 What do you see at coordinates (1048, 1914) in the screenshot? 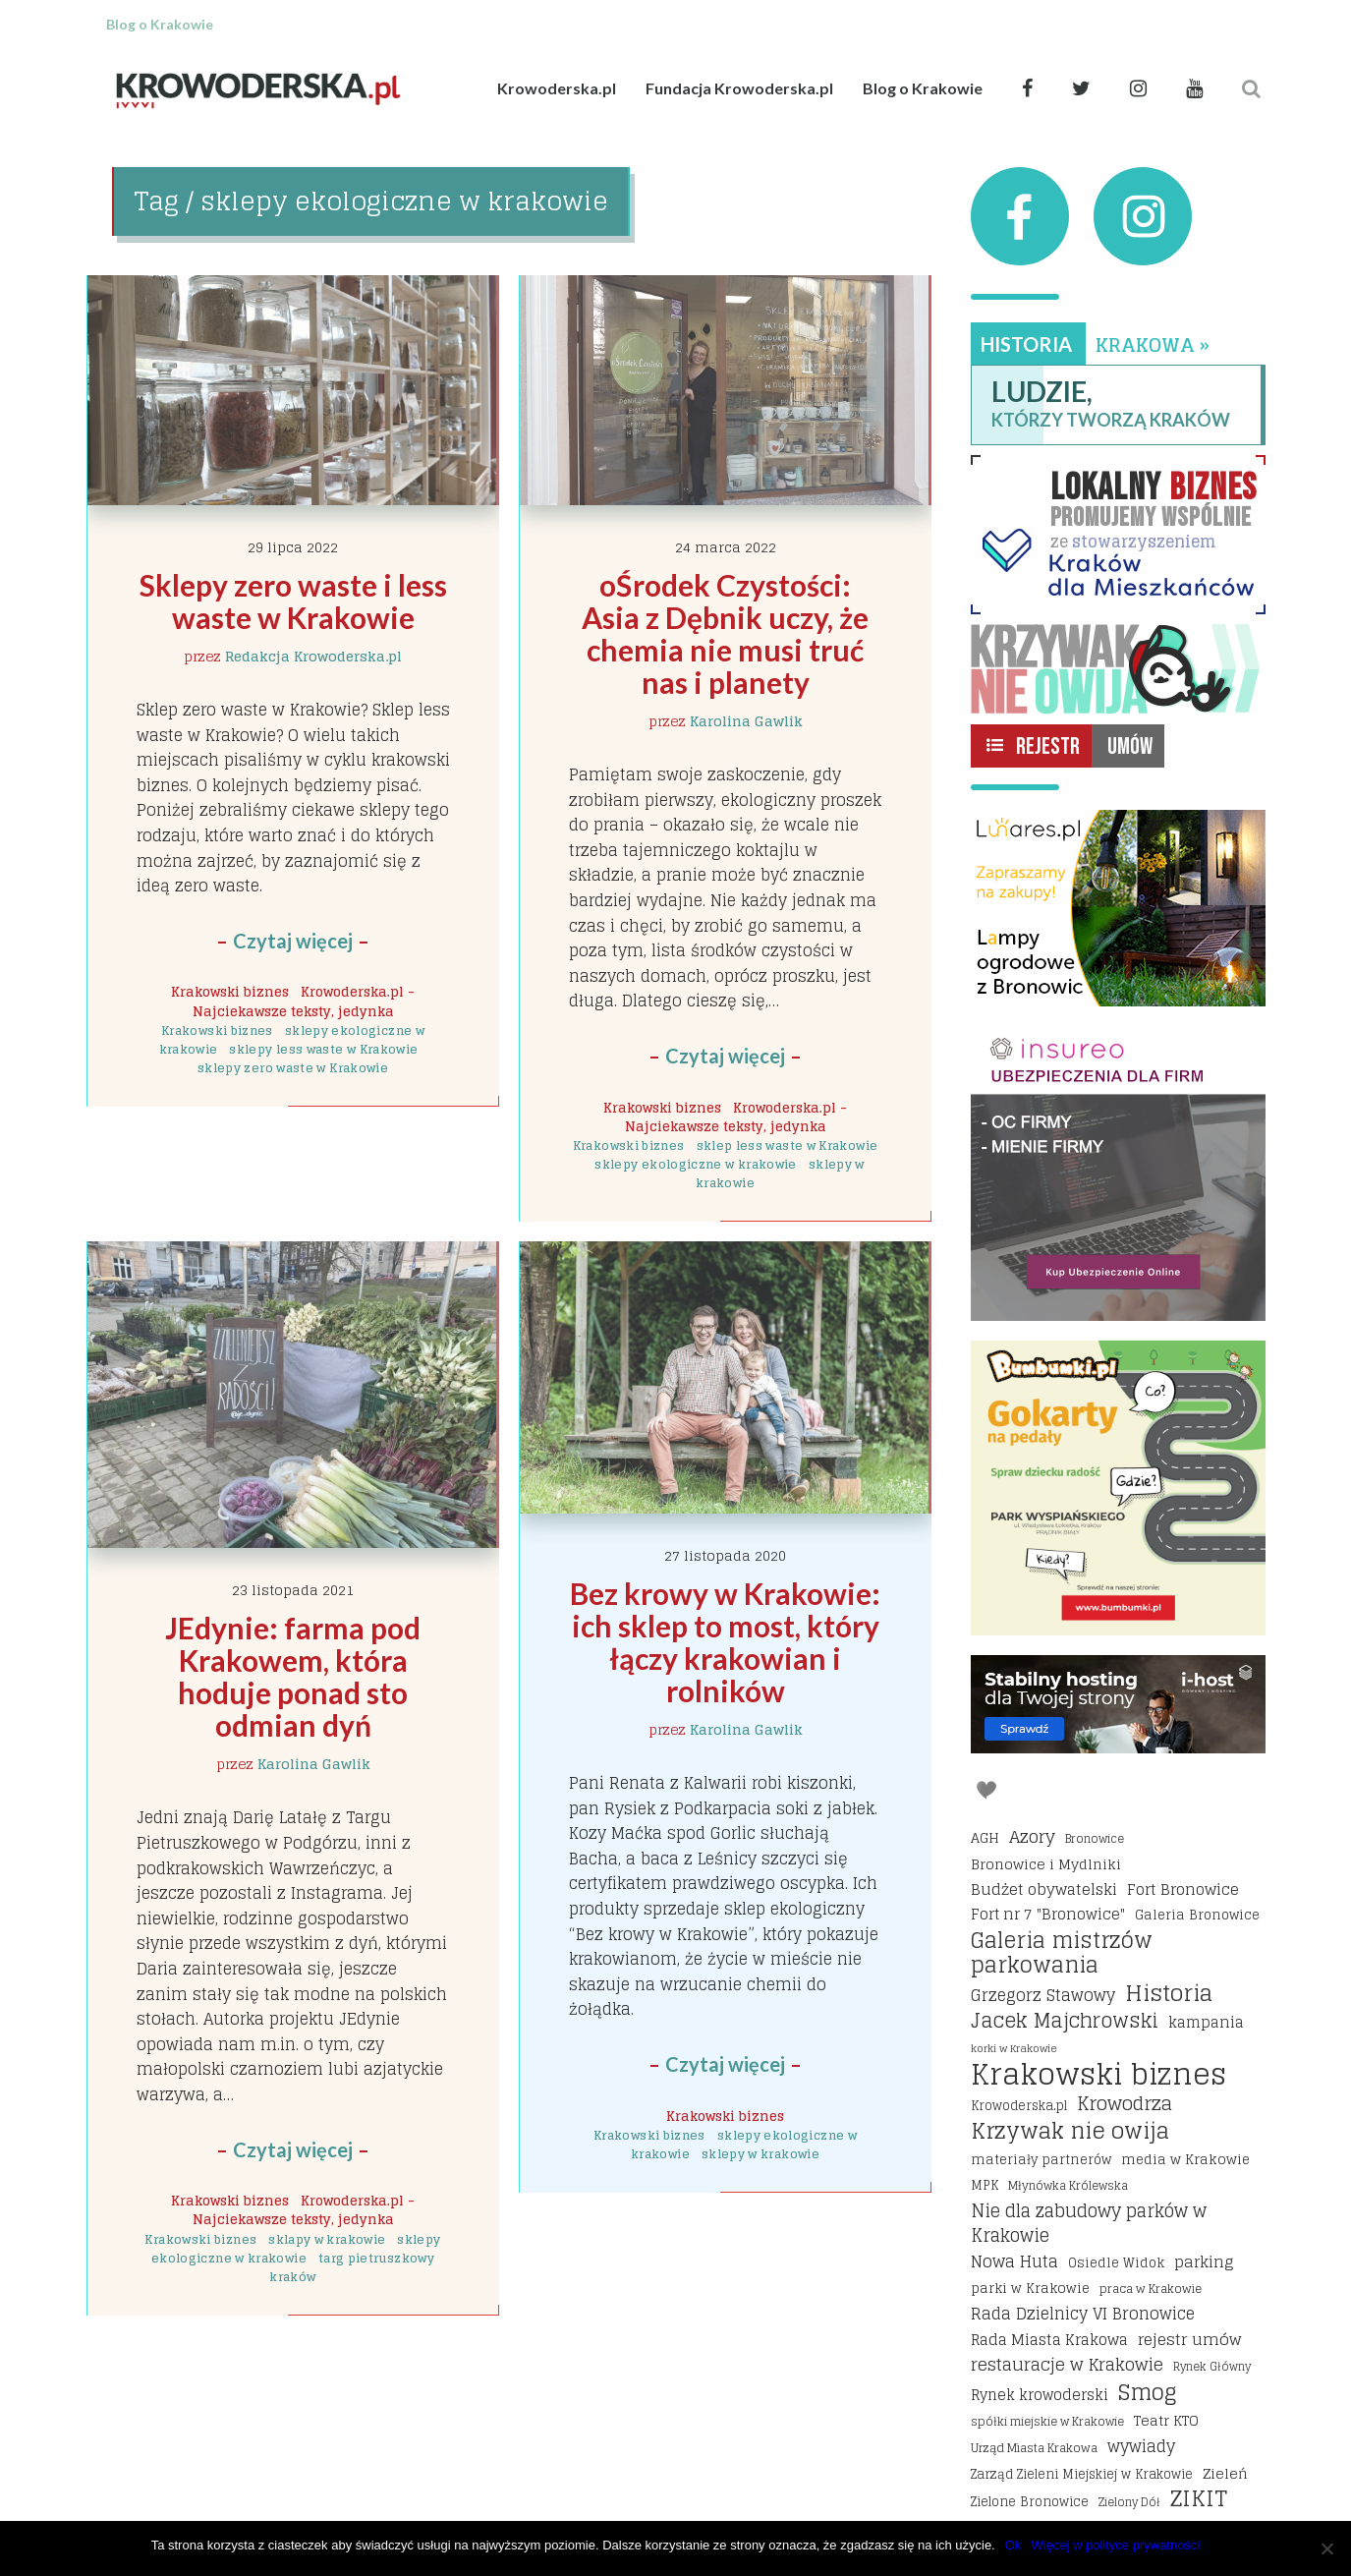
I see `Fort nr 7 "Bronowice" [Fort nr 7 "Bronowice" (23 elementy)]` at bounding box center [1048, 1914].